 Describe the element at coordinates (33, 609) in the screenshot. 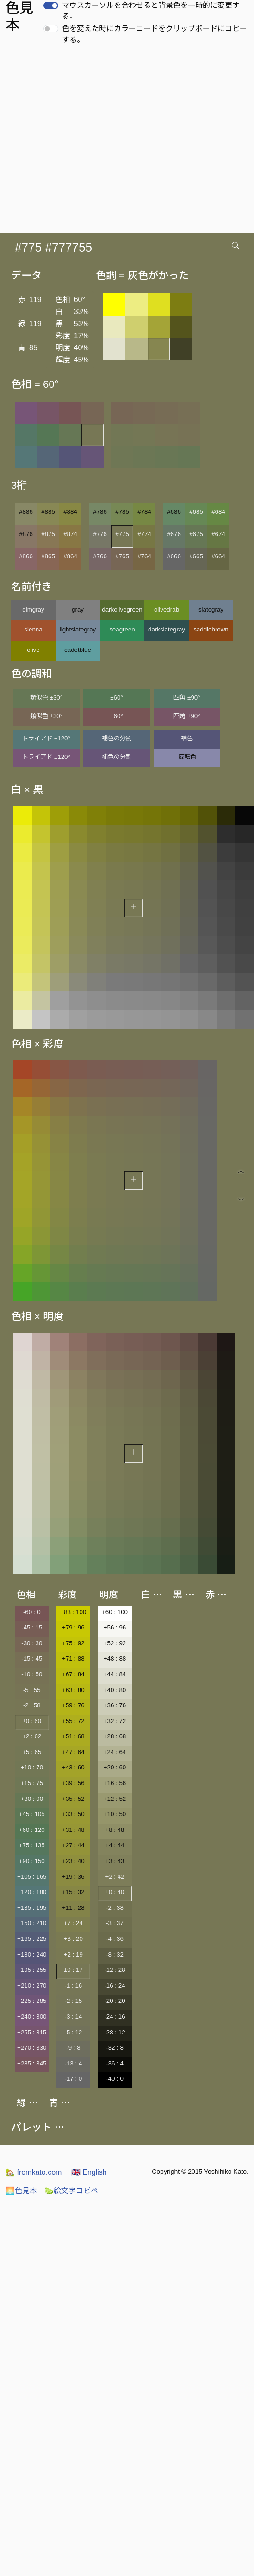

I see `dimgray` at that location.